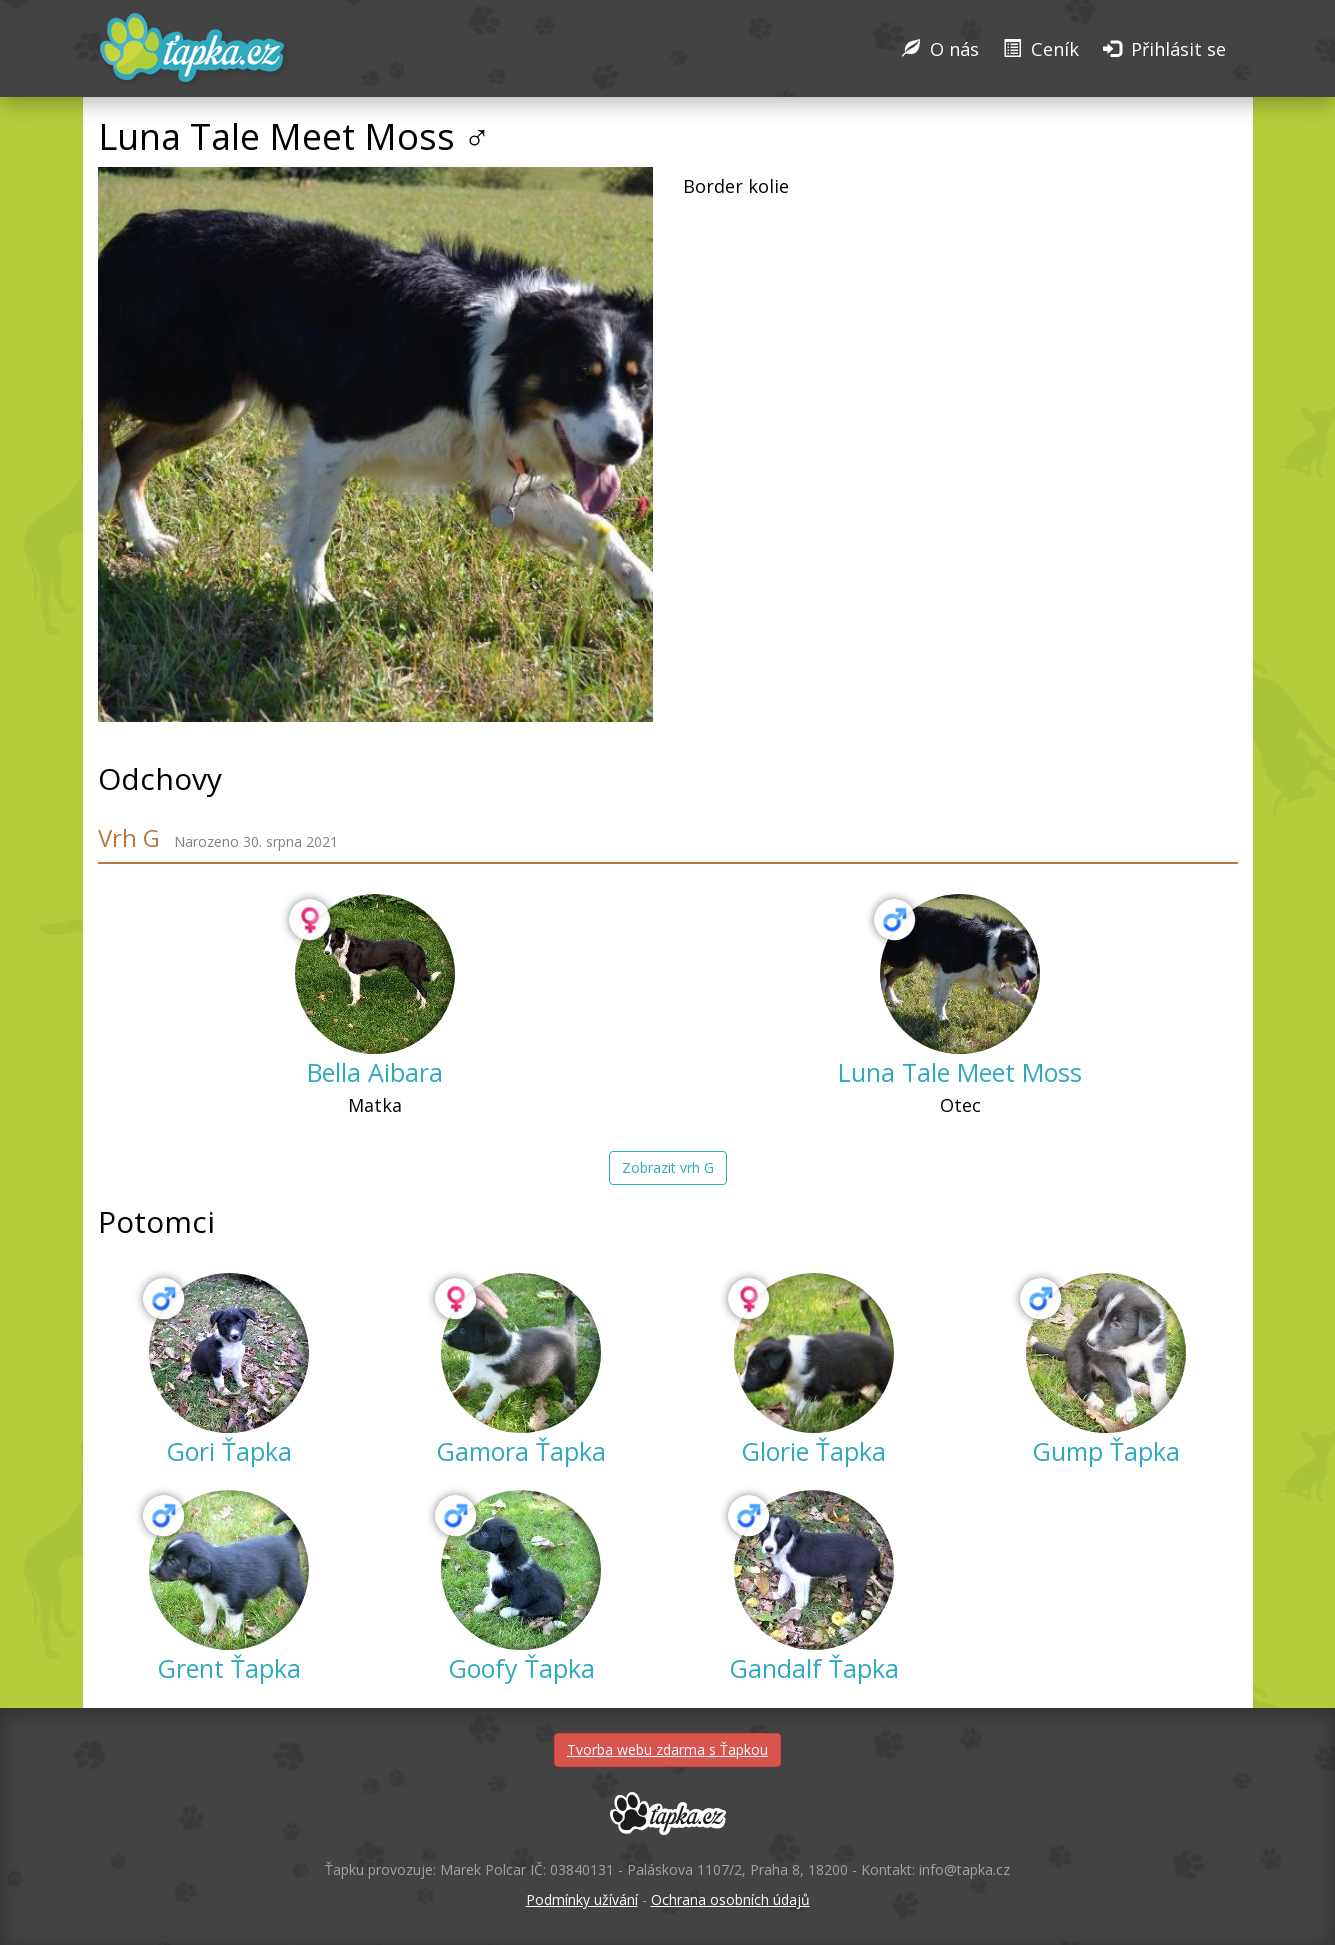 The image size is (1335, 1945). I want to click on Bella Aibara, so click(375, 1072).